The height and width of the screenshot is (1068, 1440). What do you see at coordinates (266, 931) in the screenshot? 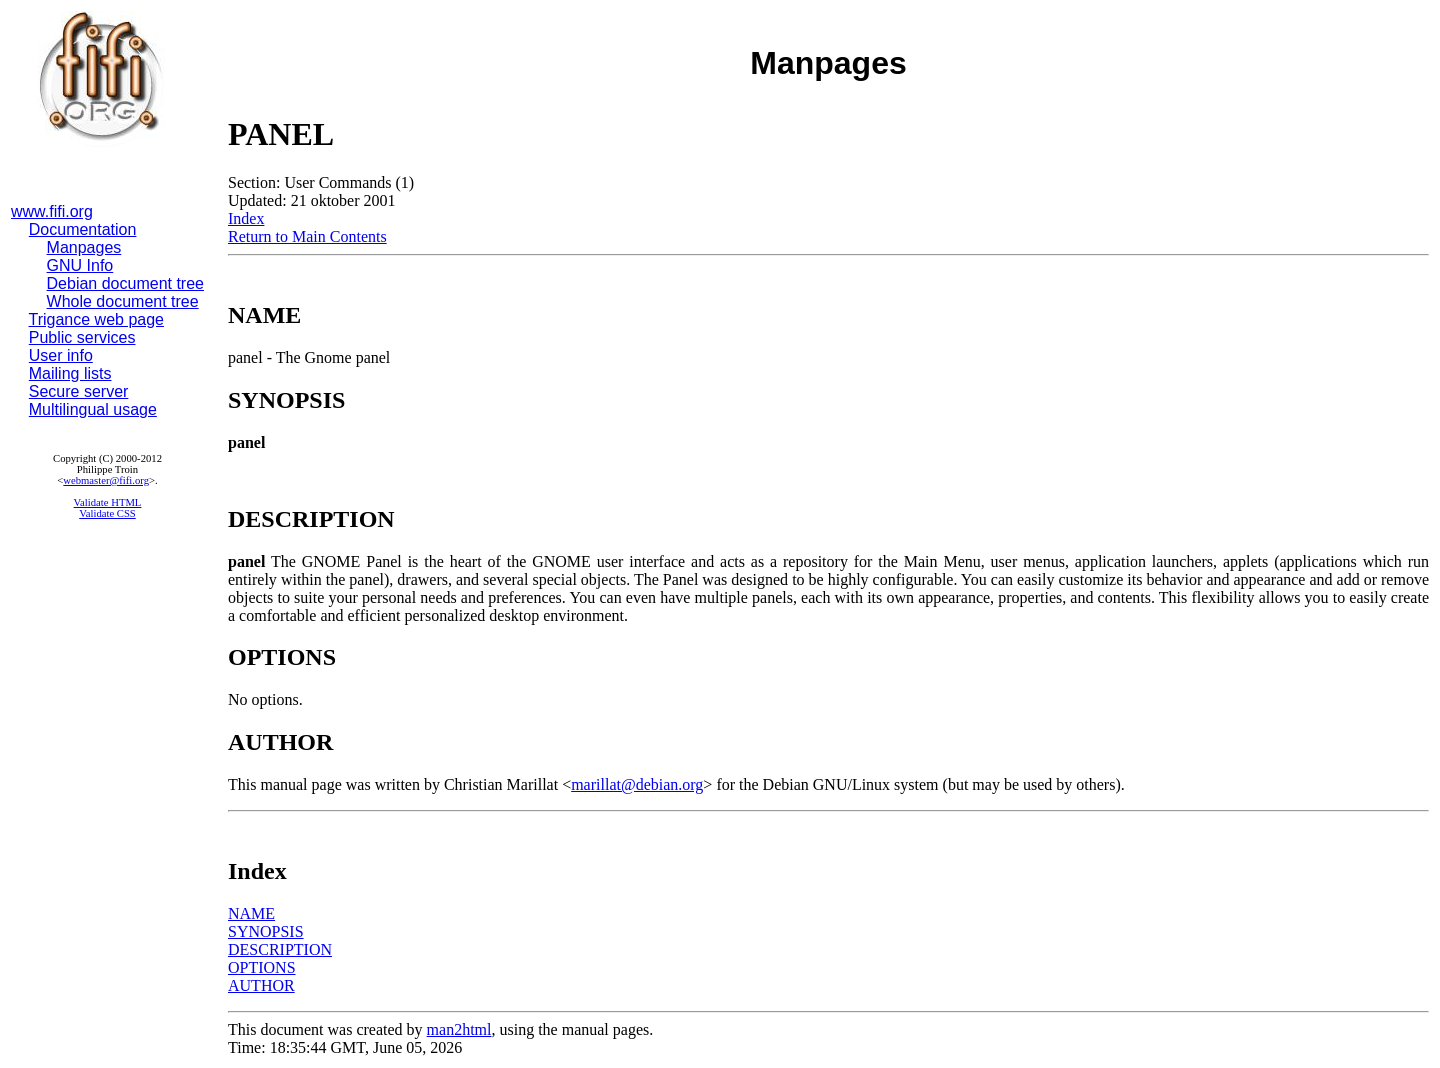
I see `SYNOPSIS` at bounding box center [266, 931].